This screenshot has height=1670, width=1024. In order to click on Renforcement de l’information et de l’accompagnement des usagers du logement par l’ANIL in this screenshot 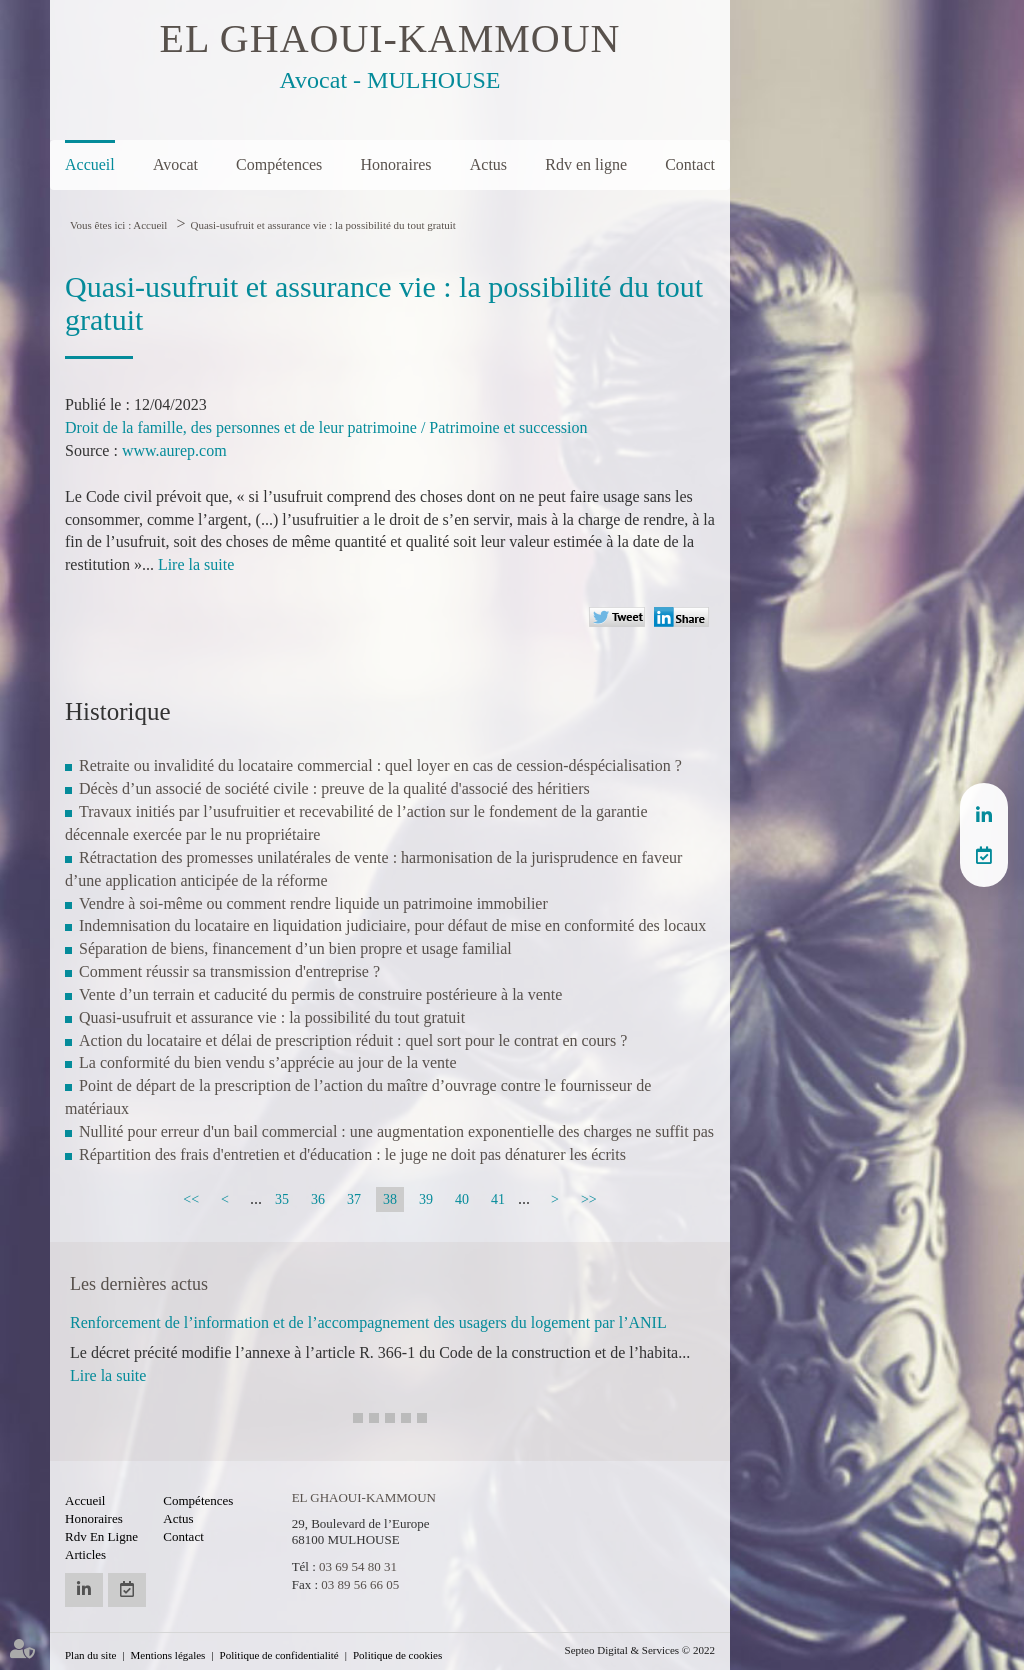, I will do `click(368, 1322)`.